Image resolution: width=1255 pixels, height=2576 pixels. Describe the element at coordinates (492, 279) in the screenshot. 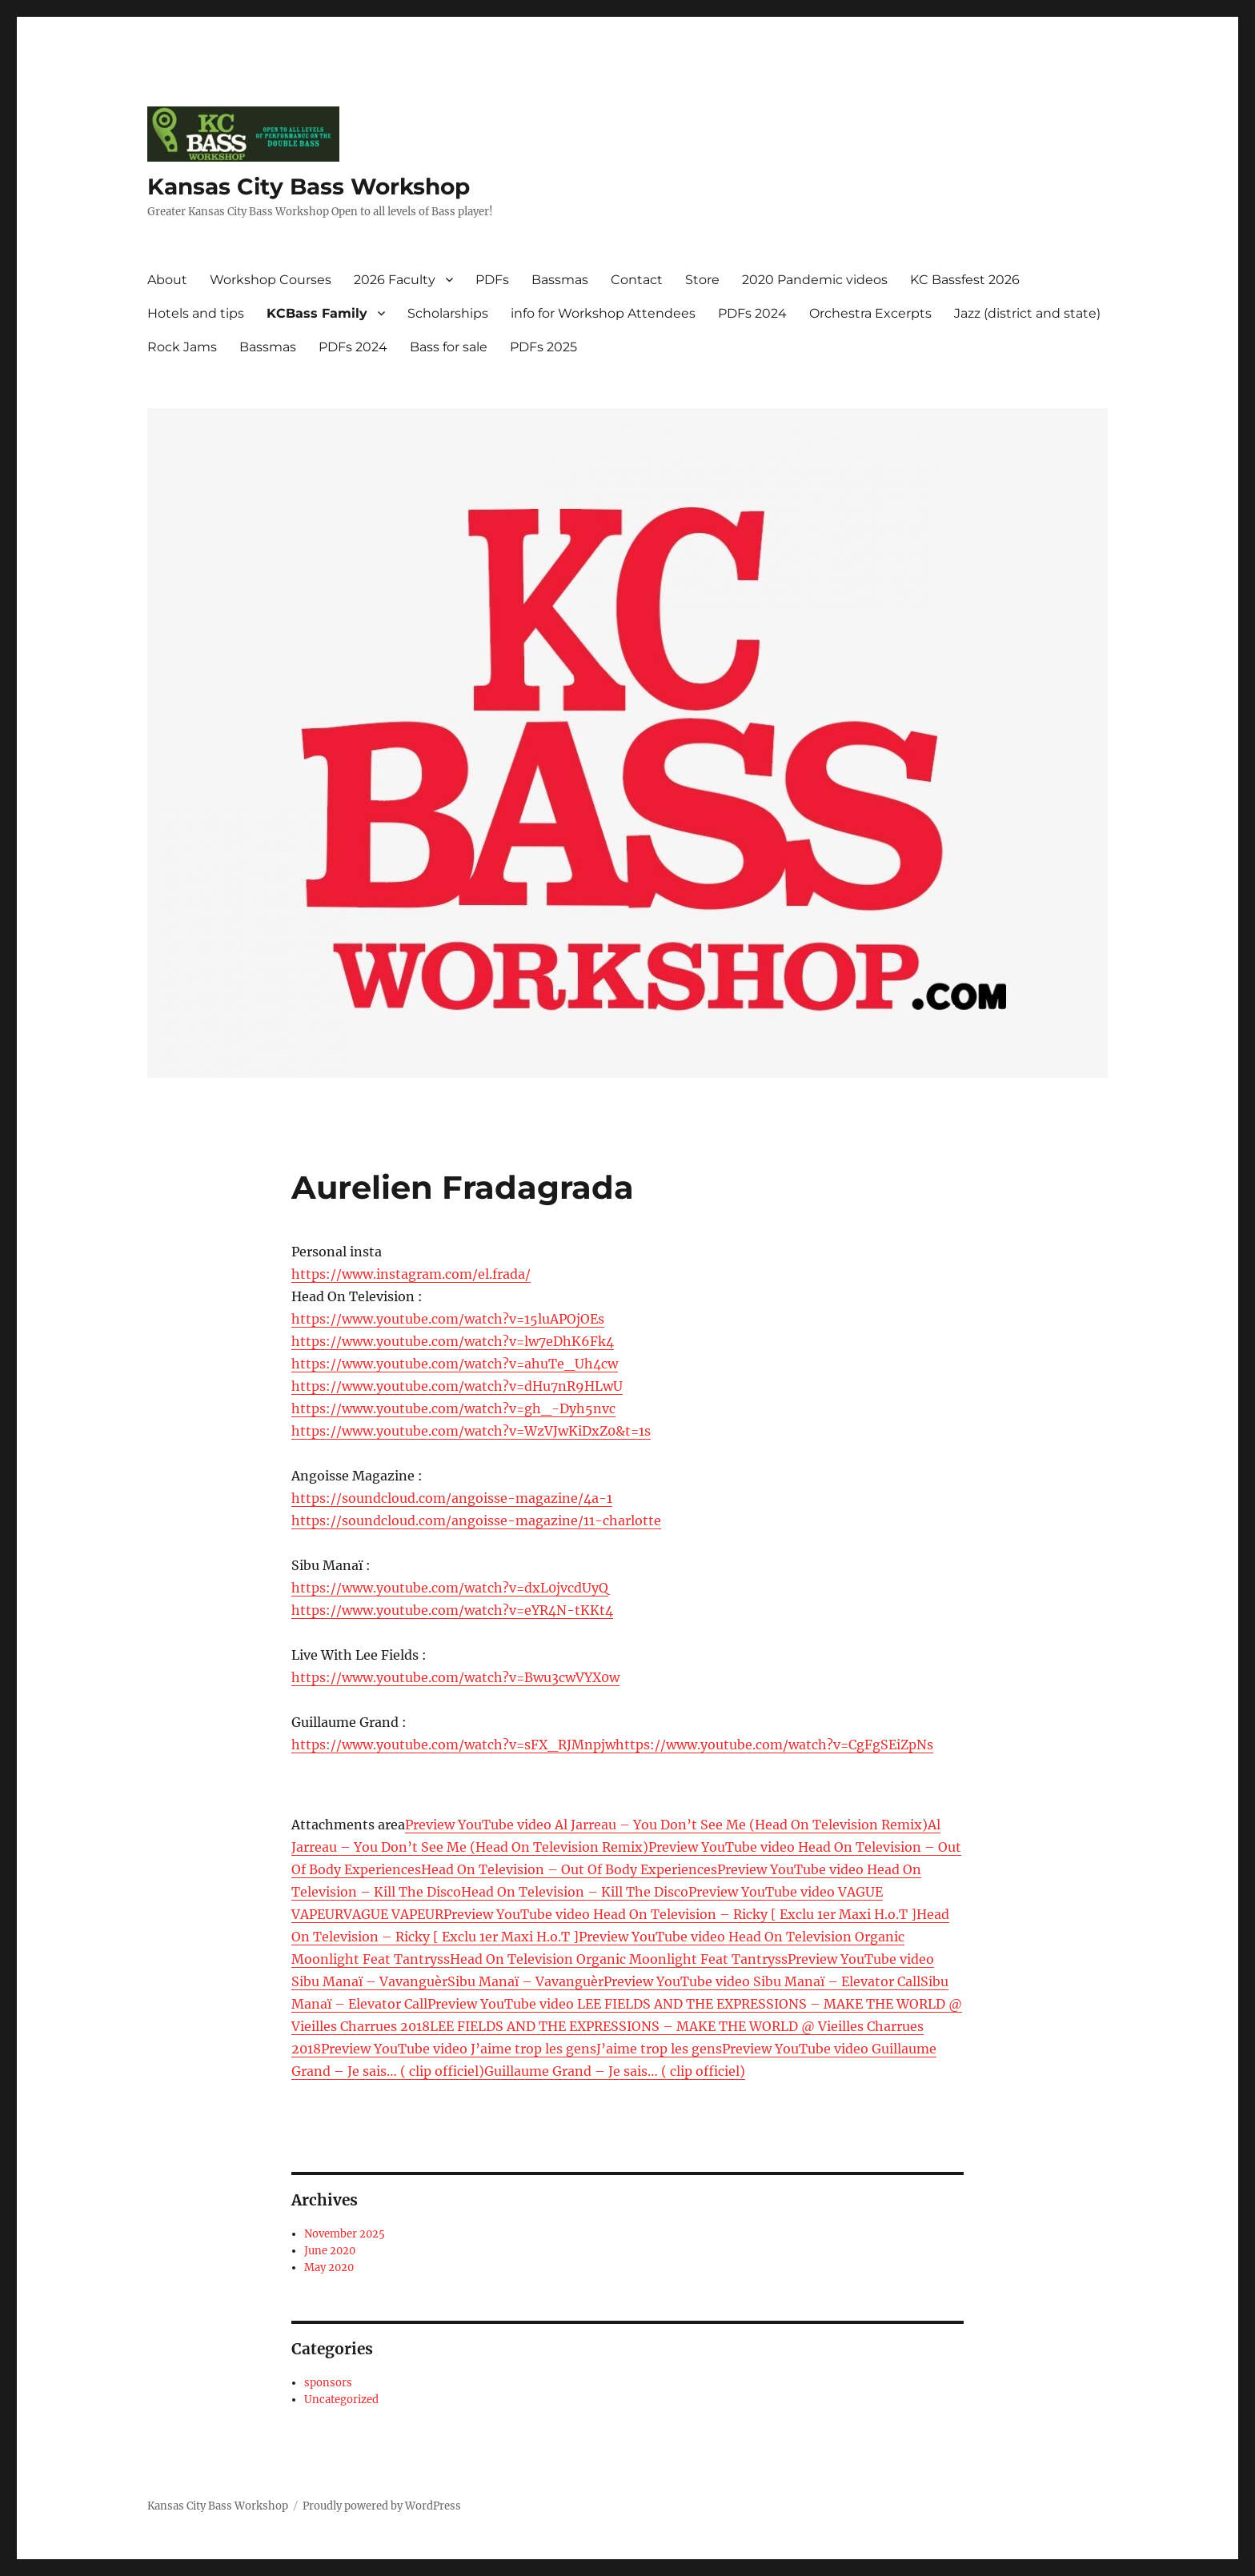

I see `PDFs` at that location.